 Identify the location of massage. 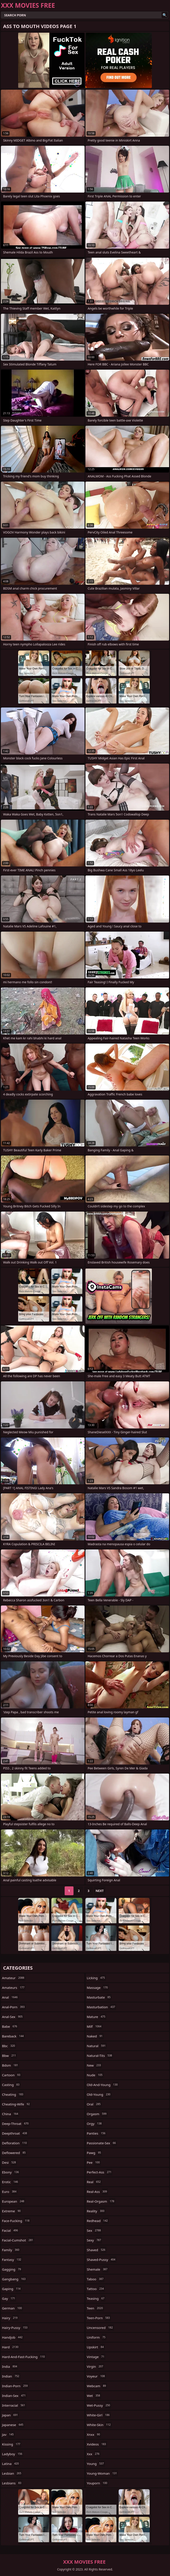
(98, 1987).